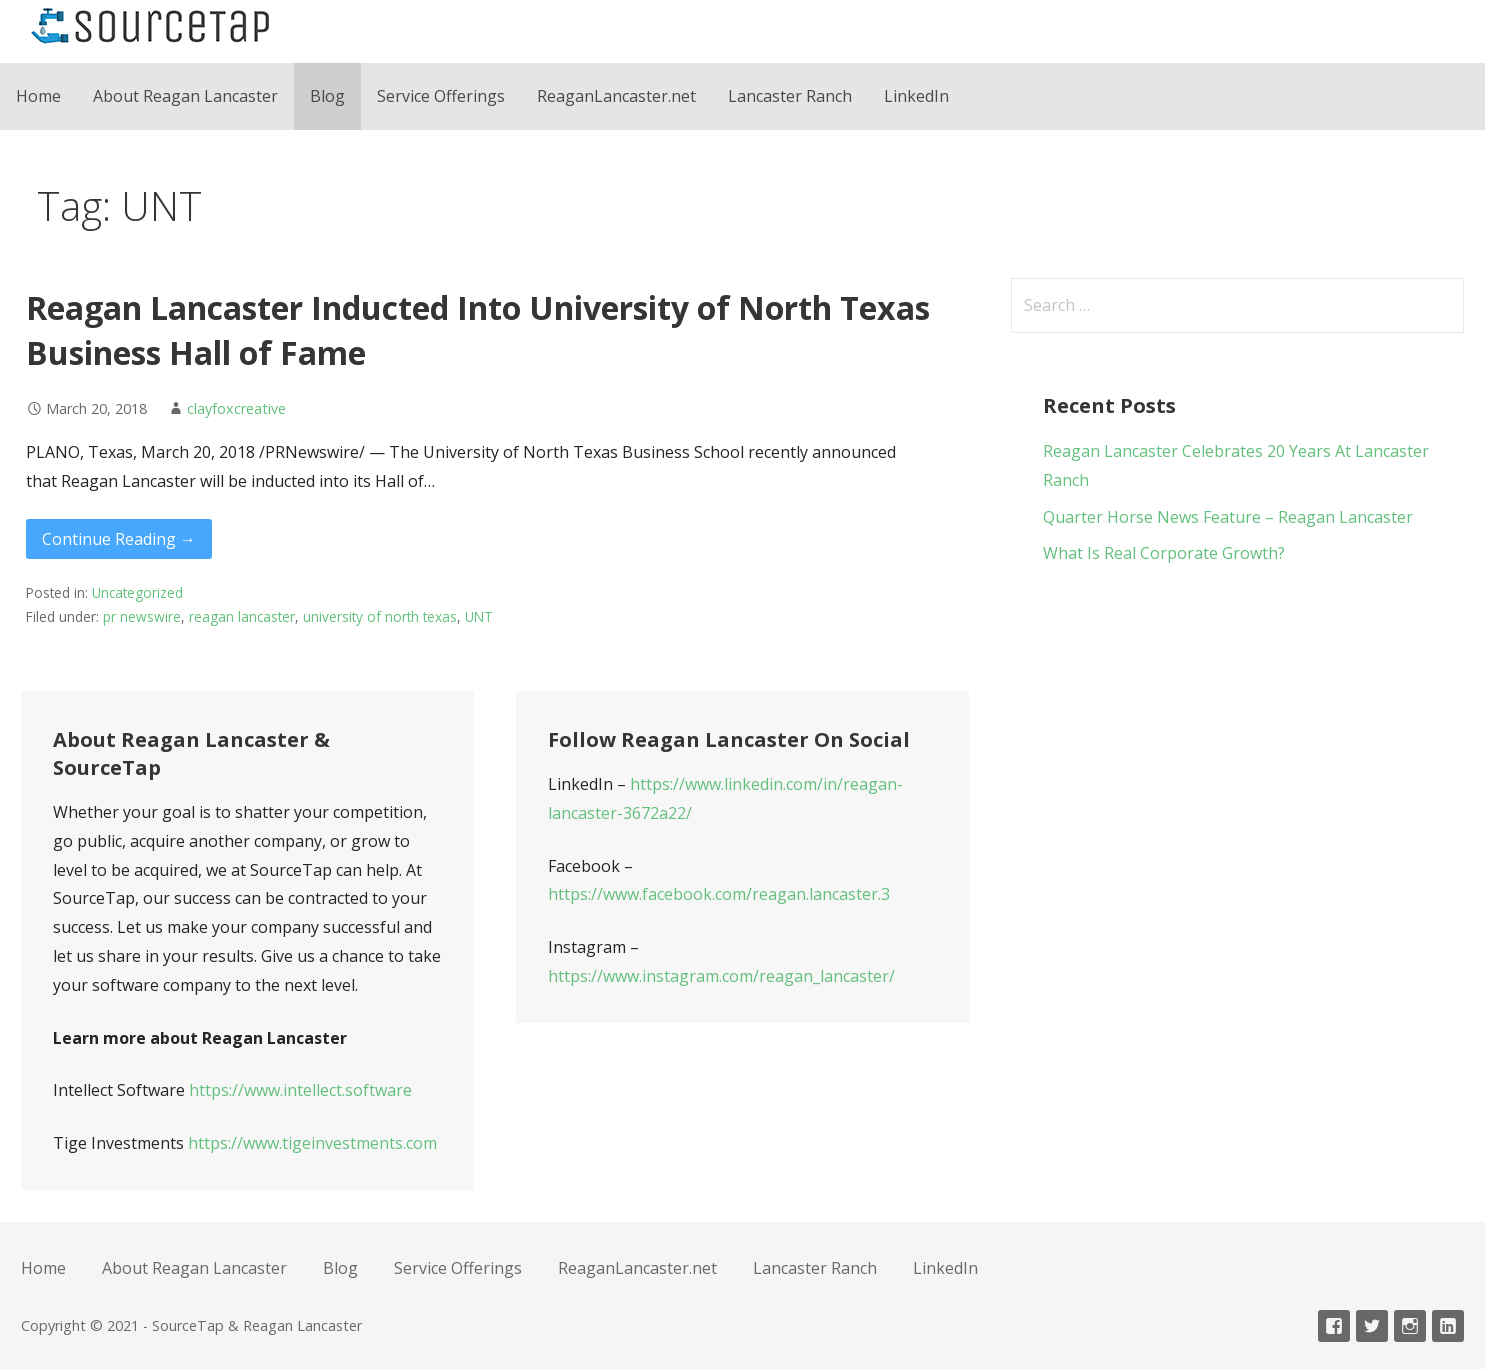 This screenshot has height=1369, width=1485. What do you see at coordinates (916, 96) in the screenshot?
I see `LinkedIn` at bounding box center [916, 96].